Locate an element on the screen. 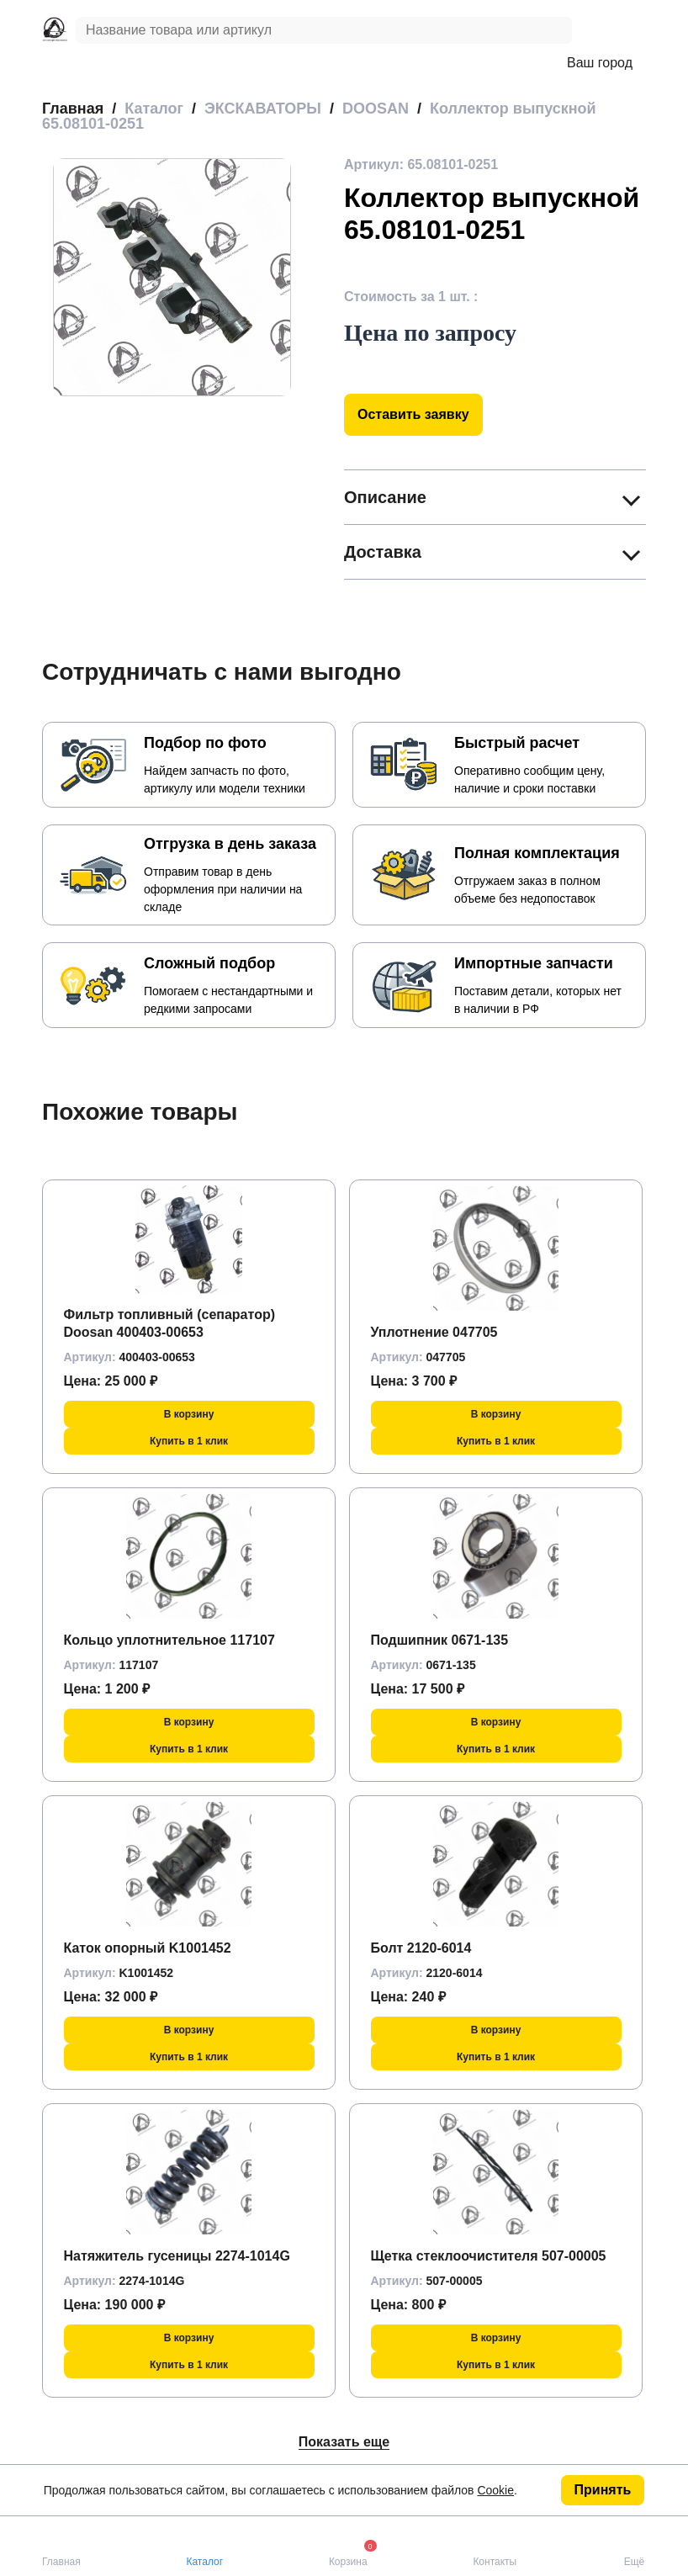 The height and width of the screenshot is (2576, 688). Каток опорный K1001452 is located at coordinates (147, 1948).